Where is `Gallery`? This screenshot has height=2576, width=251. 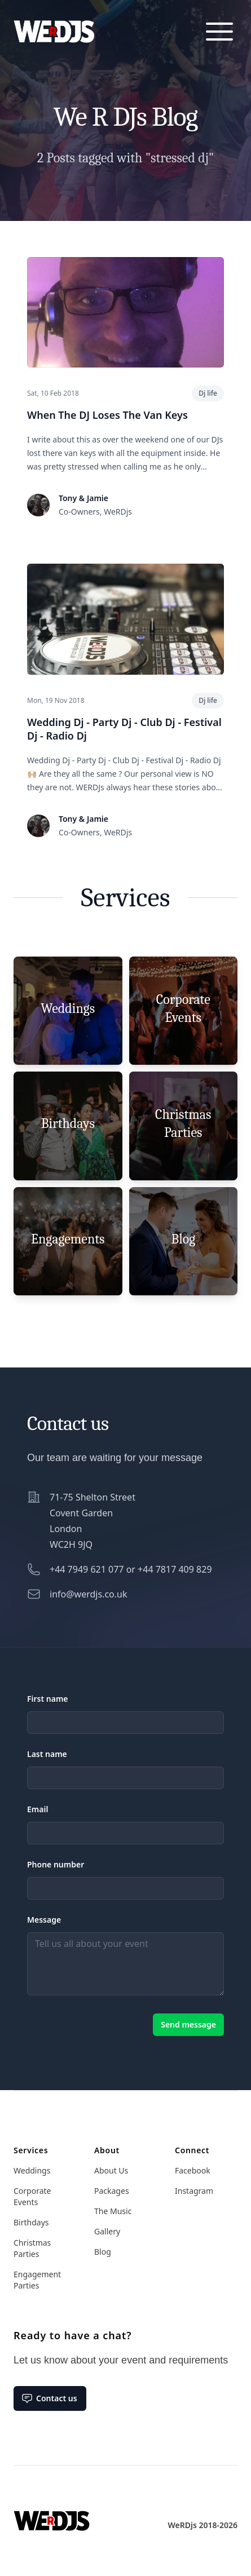
Gallery is located at coordinates (107, 2231).